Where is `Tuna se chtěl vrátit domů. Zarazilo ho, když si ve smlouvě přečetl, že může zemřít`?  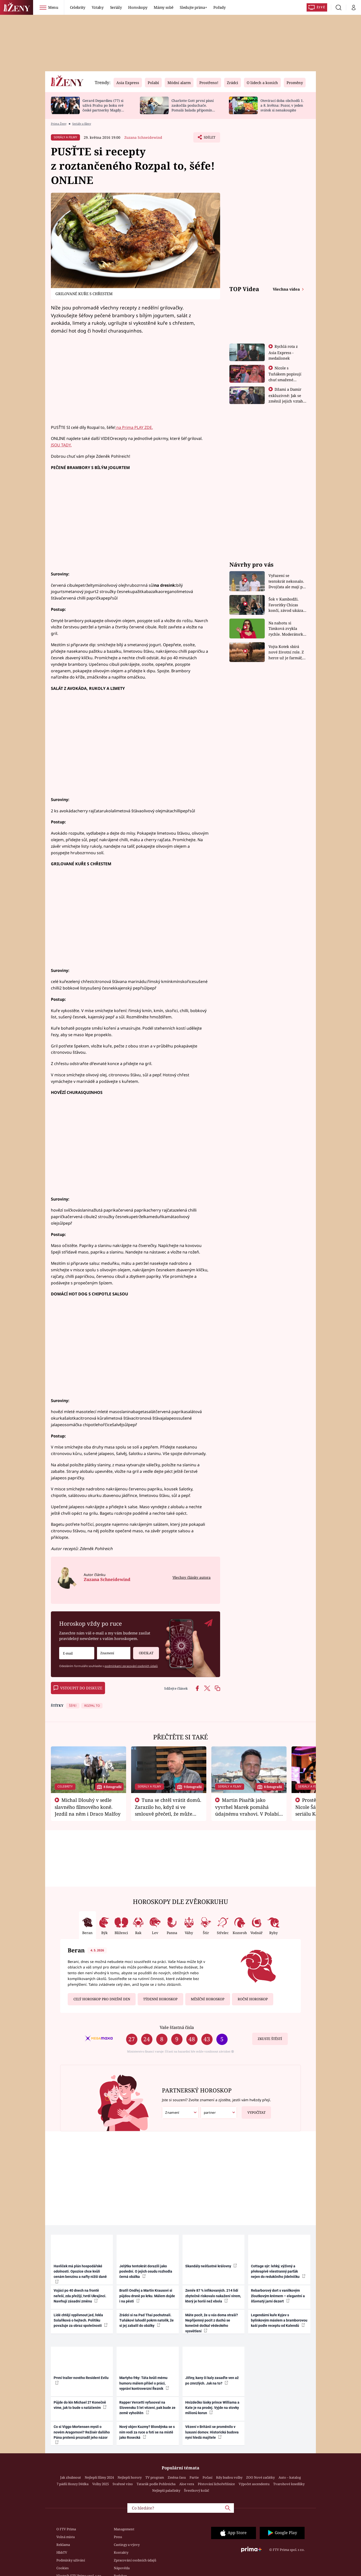 Tuna se chtěl vrátit domů. Zarazilo ho, když si ve smlouvě přečetl, že může zemřít is located at coordinates (168, 1810).